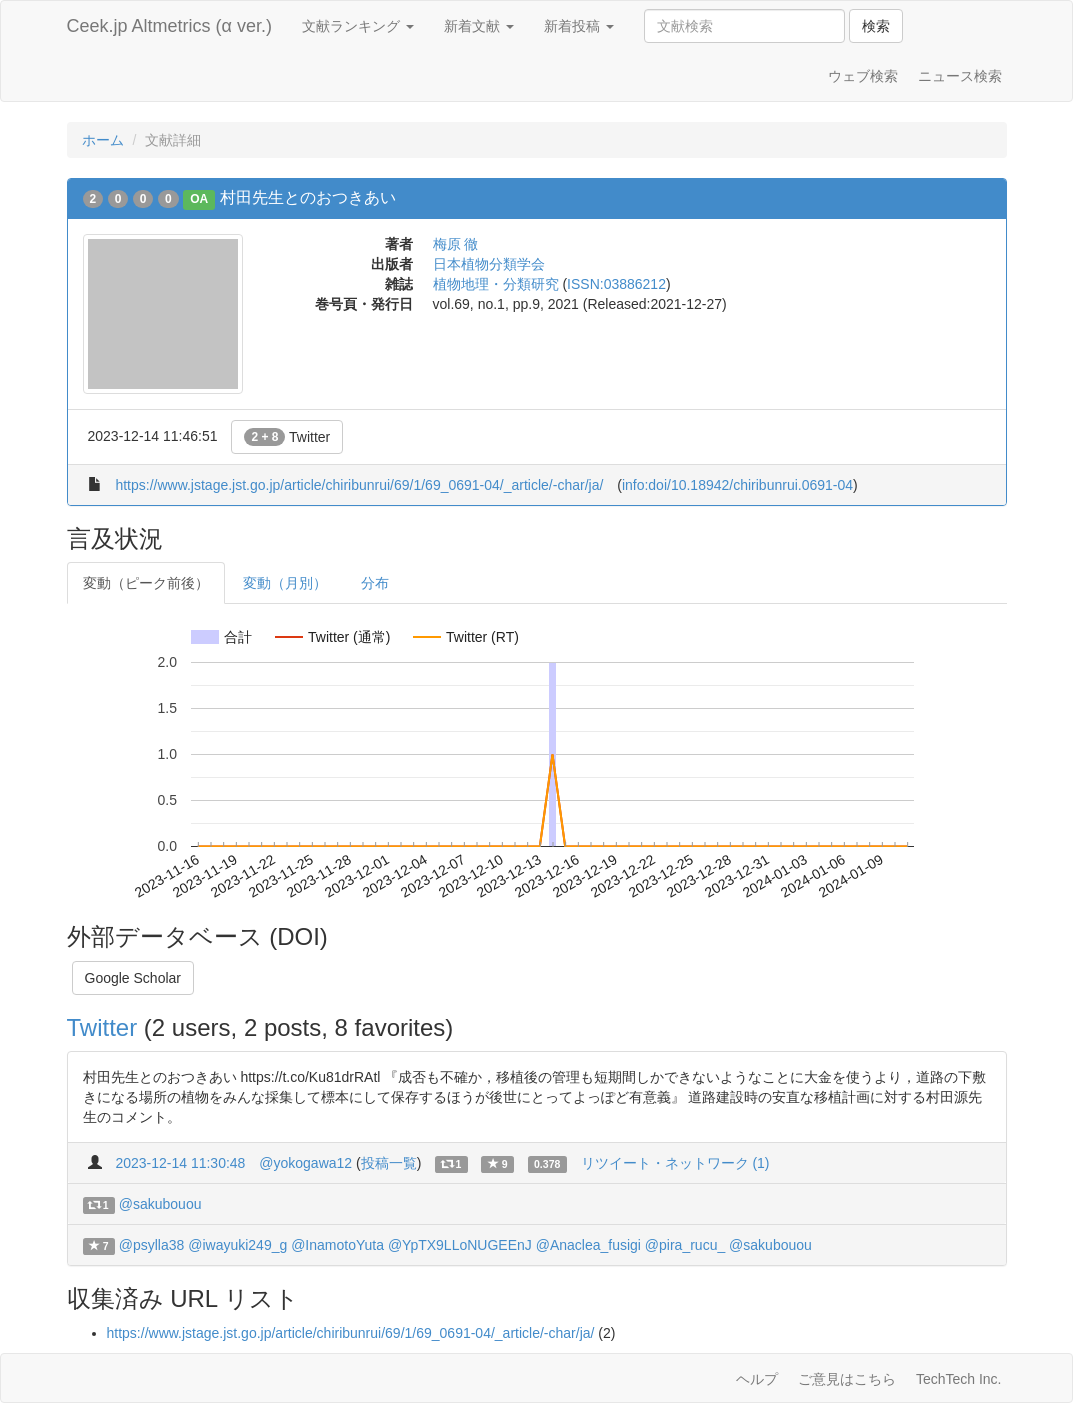 This screenshot has height=1404, width=1073. Describe the element at coordinates (847, 1379) in the screenshot. I see `ご意見はこちら` at that location.